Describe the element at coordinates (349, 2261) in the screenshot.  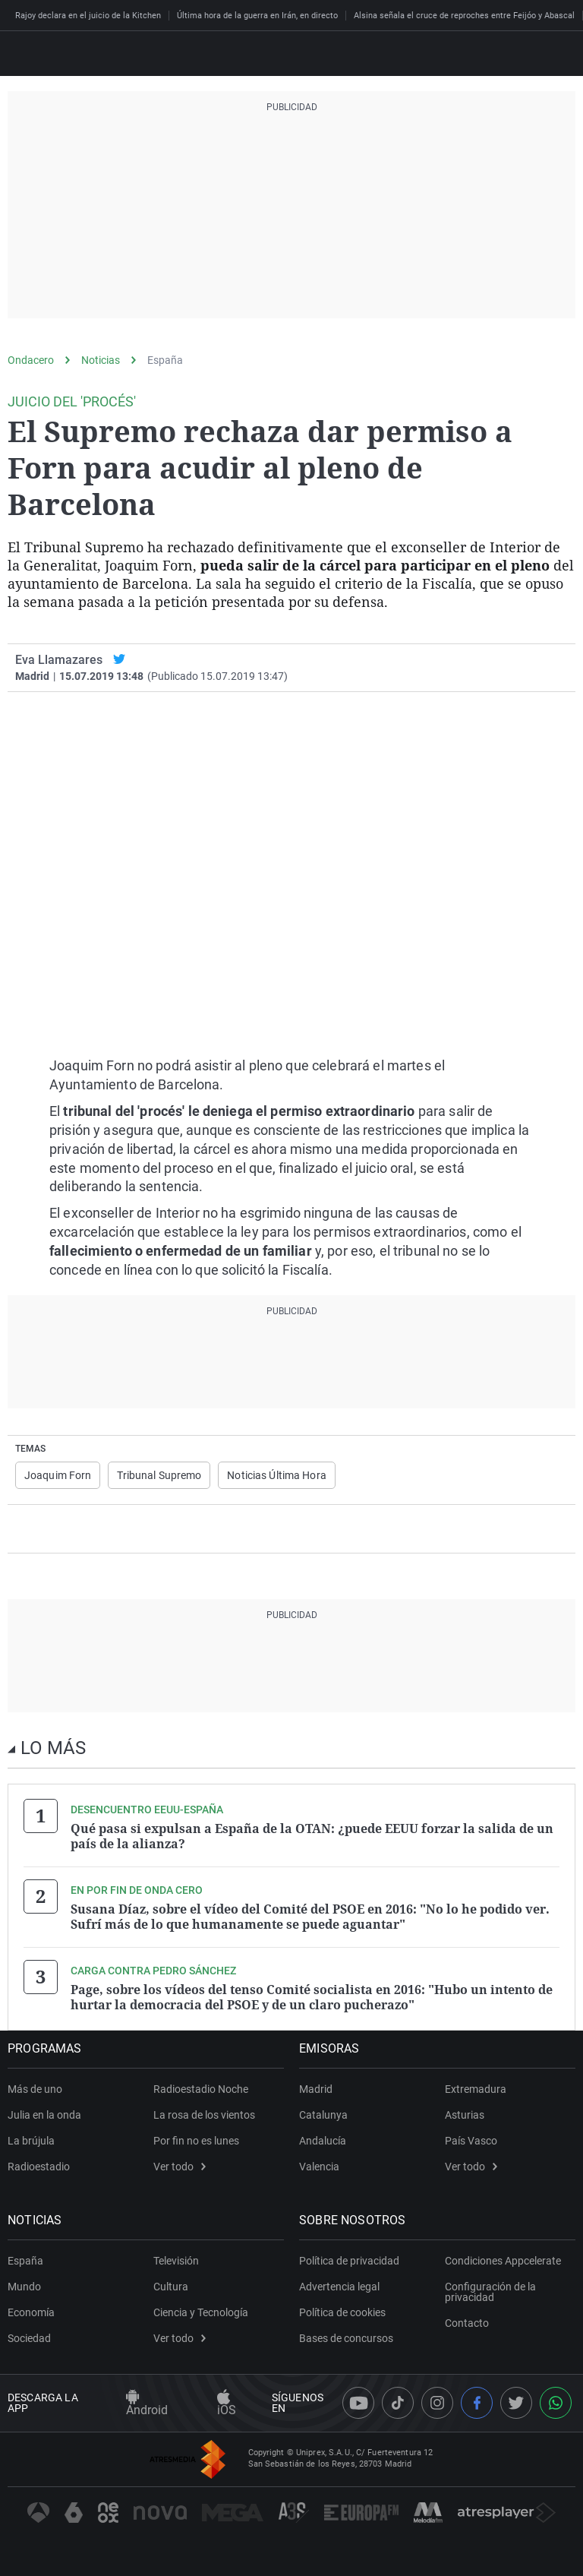
I see `Política de privacidad` at that location.